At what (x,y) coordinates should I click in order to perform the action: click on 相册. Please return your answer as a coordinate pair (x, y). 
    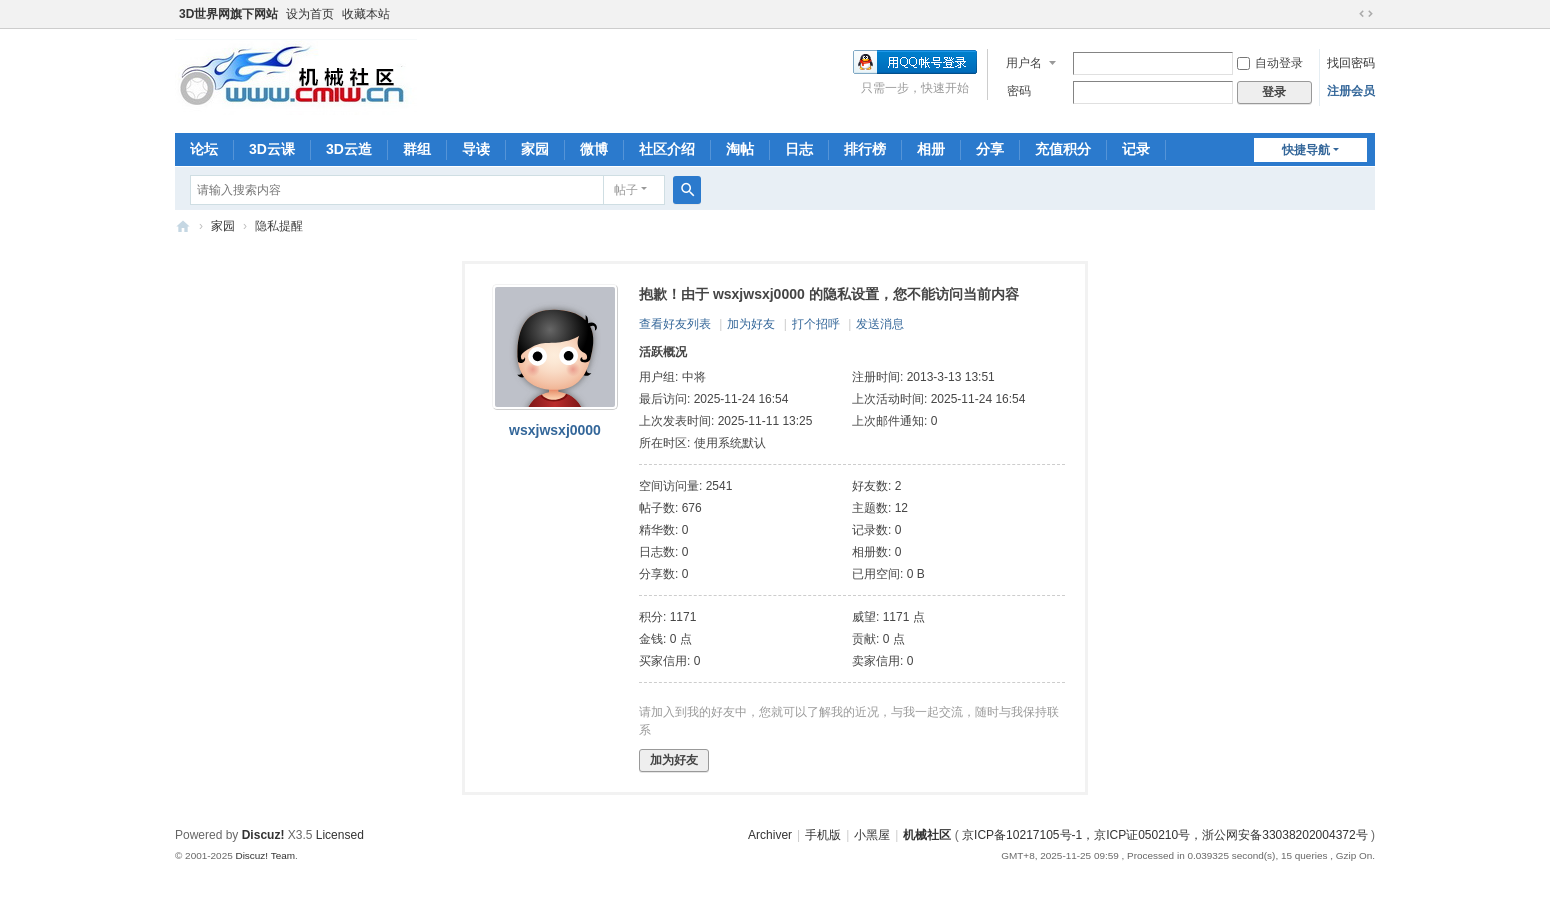
    Looking at the image, I should click on (931, 149).